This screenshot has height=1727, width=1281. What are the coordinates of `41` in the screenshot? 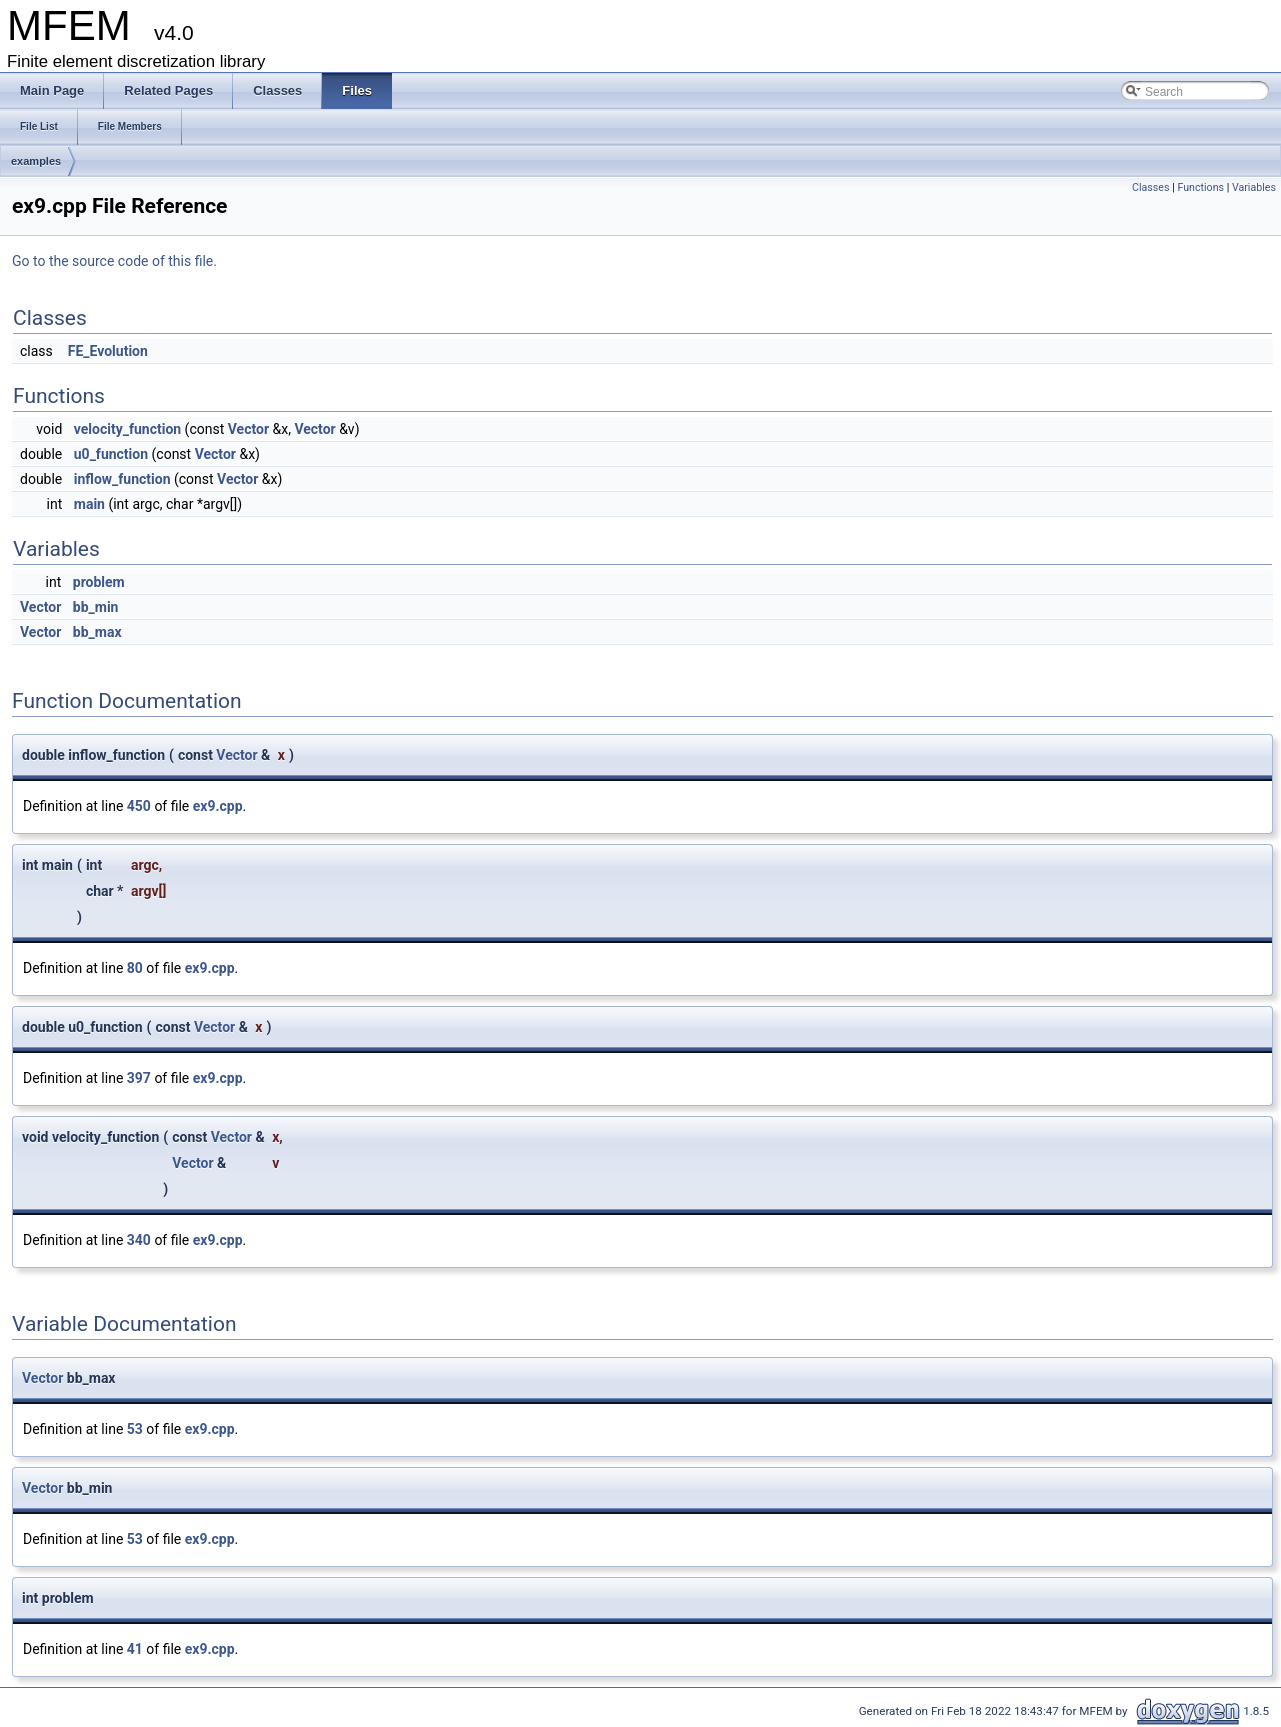 It's located at (135, 1649).